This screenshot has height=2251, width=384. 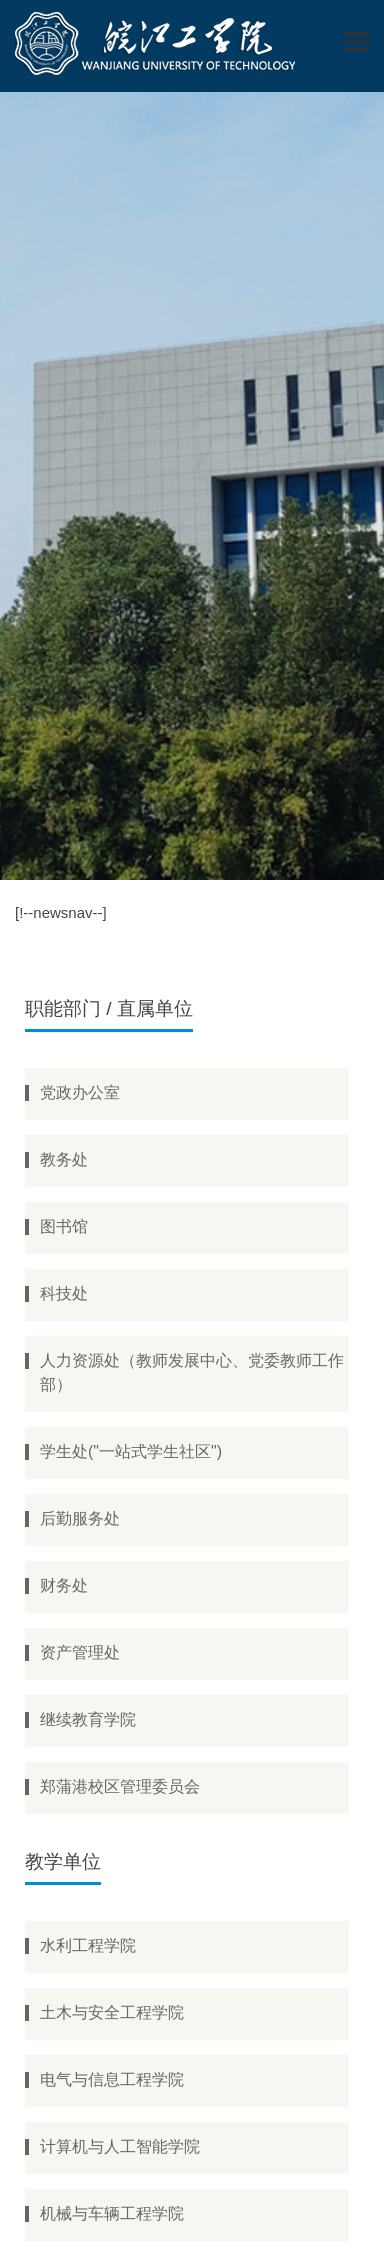 I want to click on 计算机与人工智能学院, so click(x=120, y=2146).